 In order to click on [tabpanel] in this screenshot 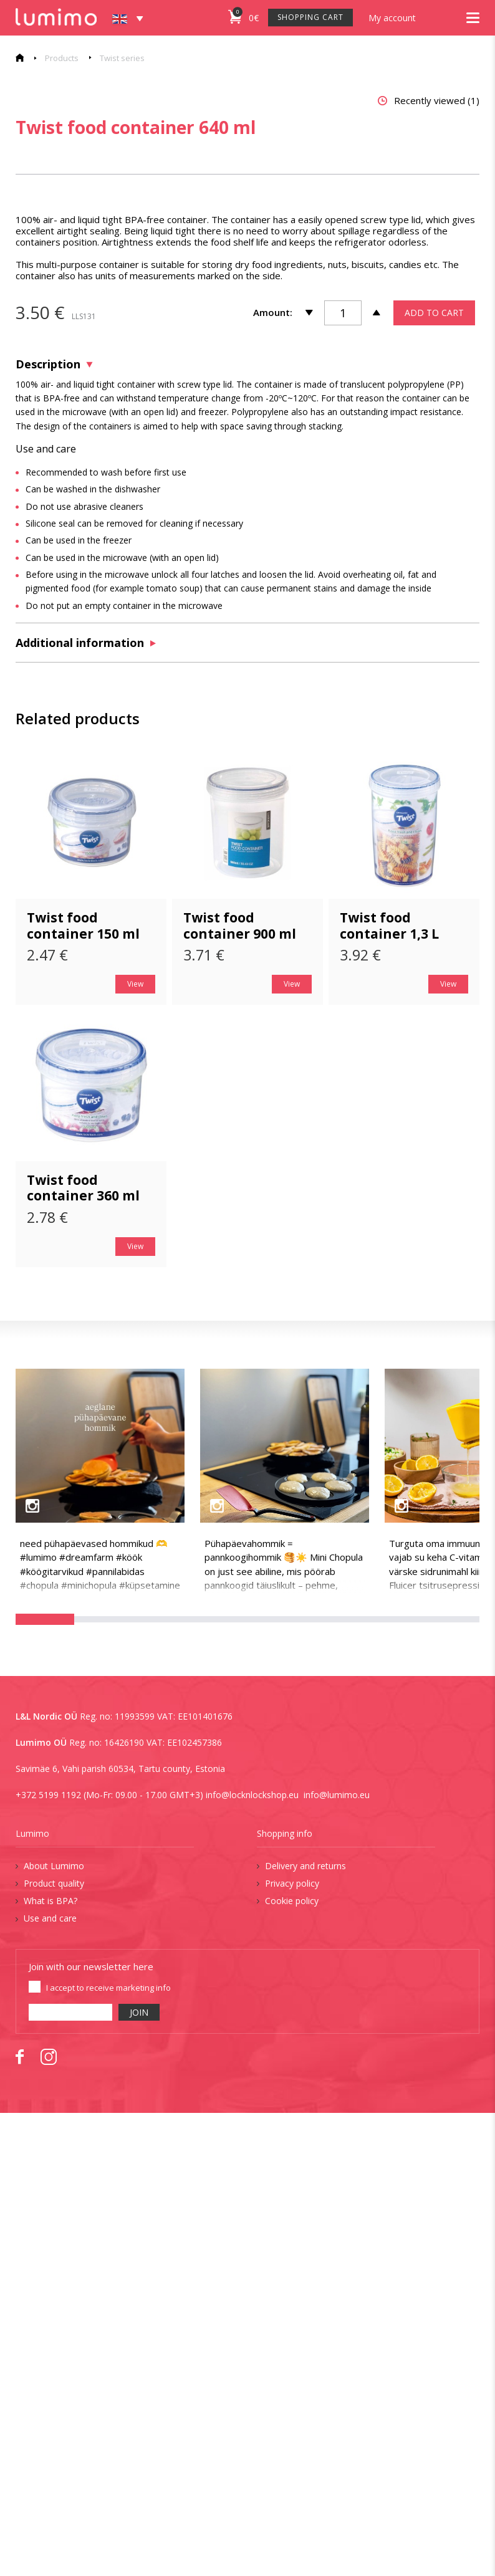, I will do `click(239, 380)`.